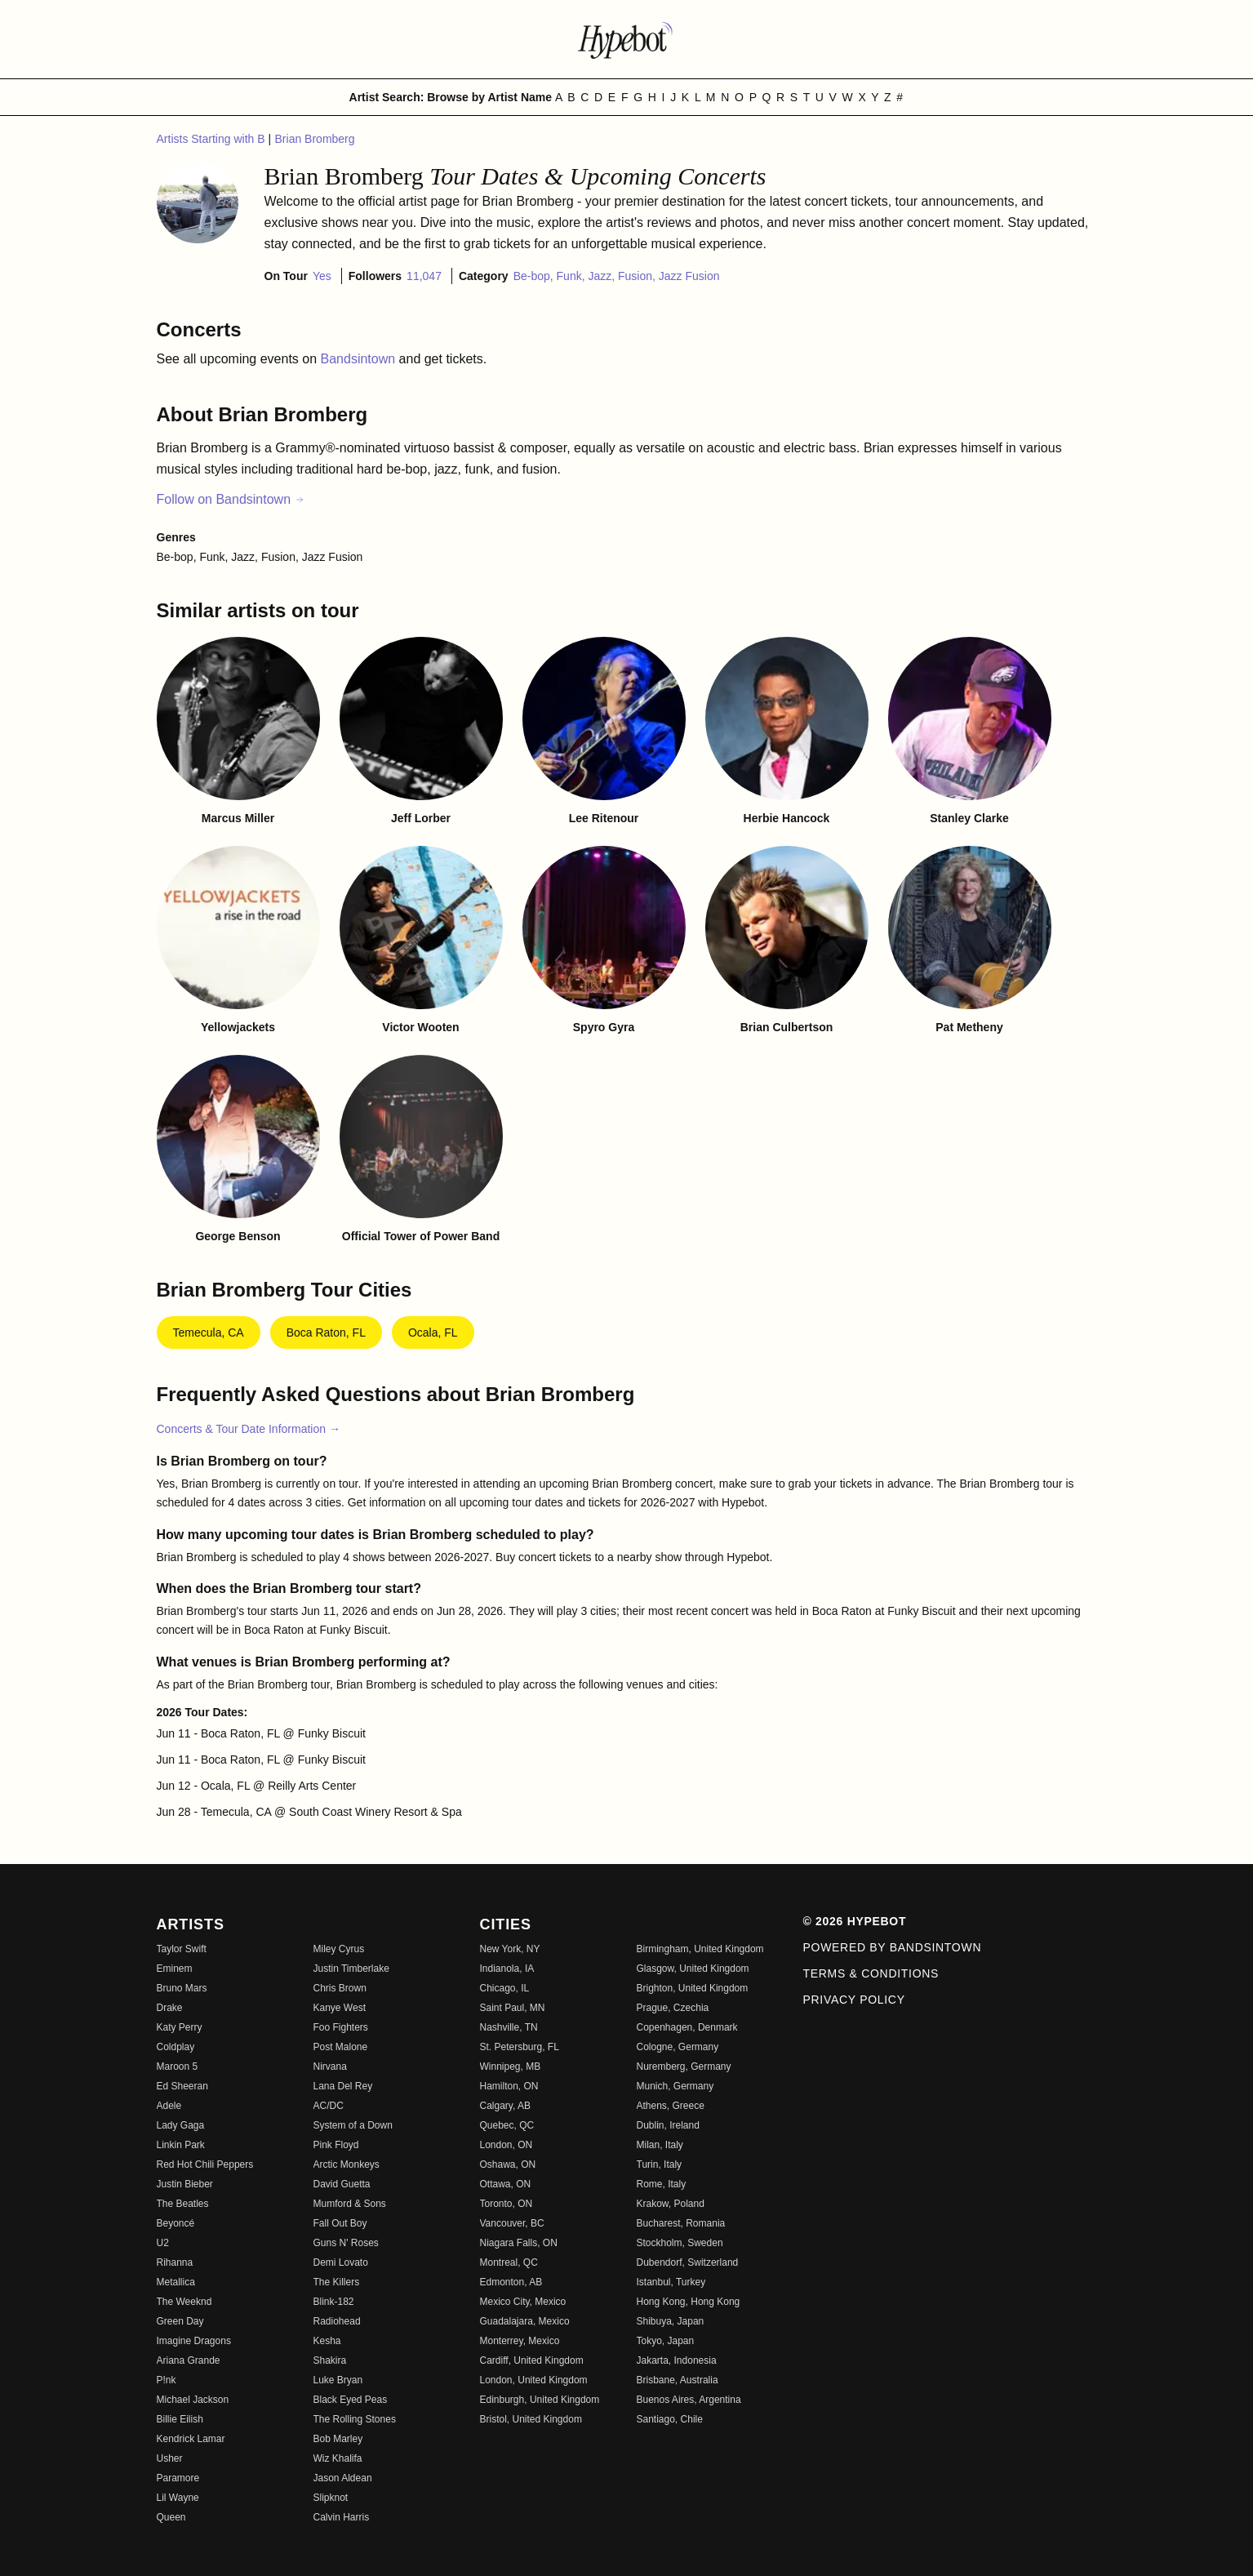 This screenshot has width=1253, height=2576. I want to click on Saint Paul, MN, so click(512, 2007).